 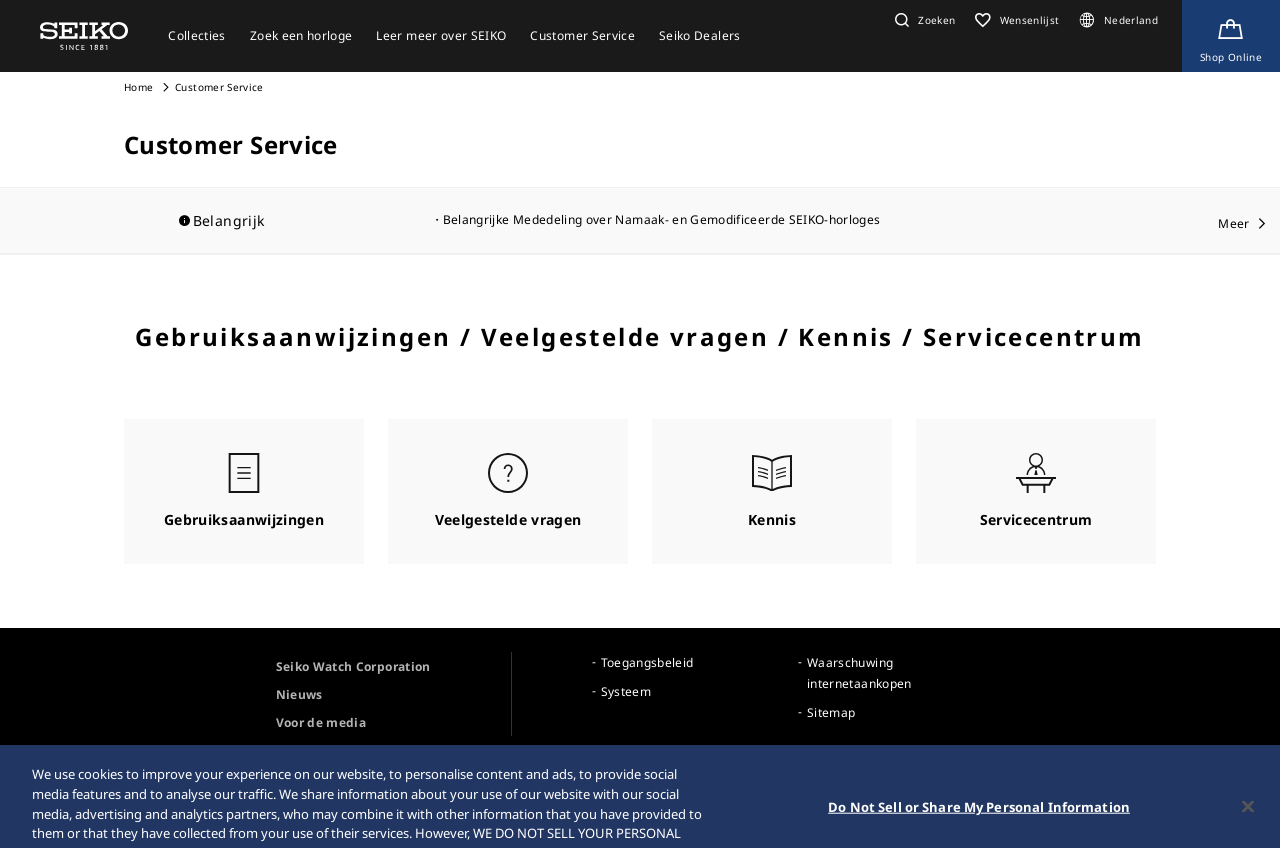 I want to click on Toegangsbeleid, so click(x=647, y=662).